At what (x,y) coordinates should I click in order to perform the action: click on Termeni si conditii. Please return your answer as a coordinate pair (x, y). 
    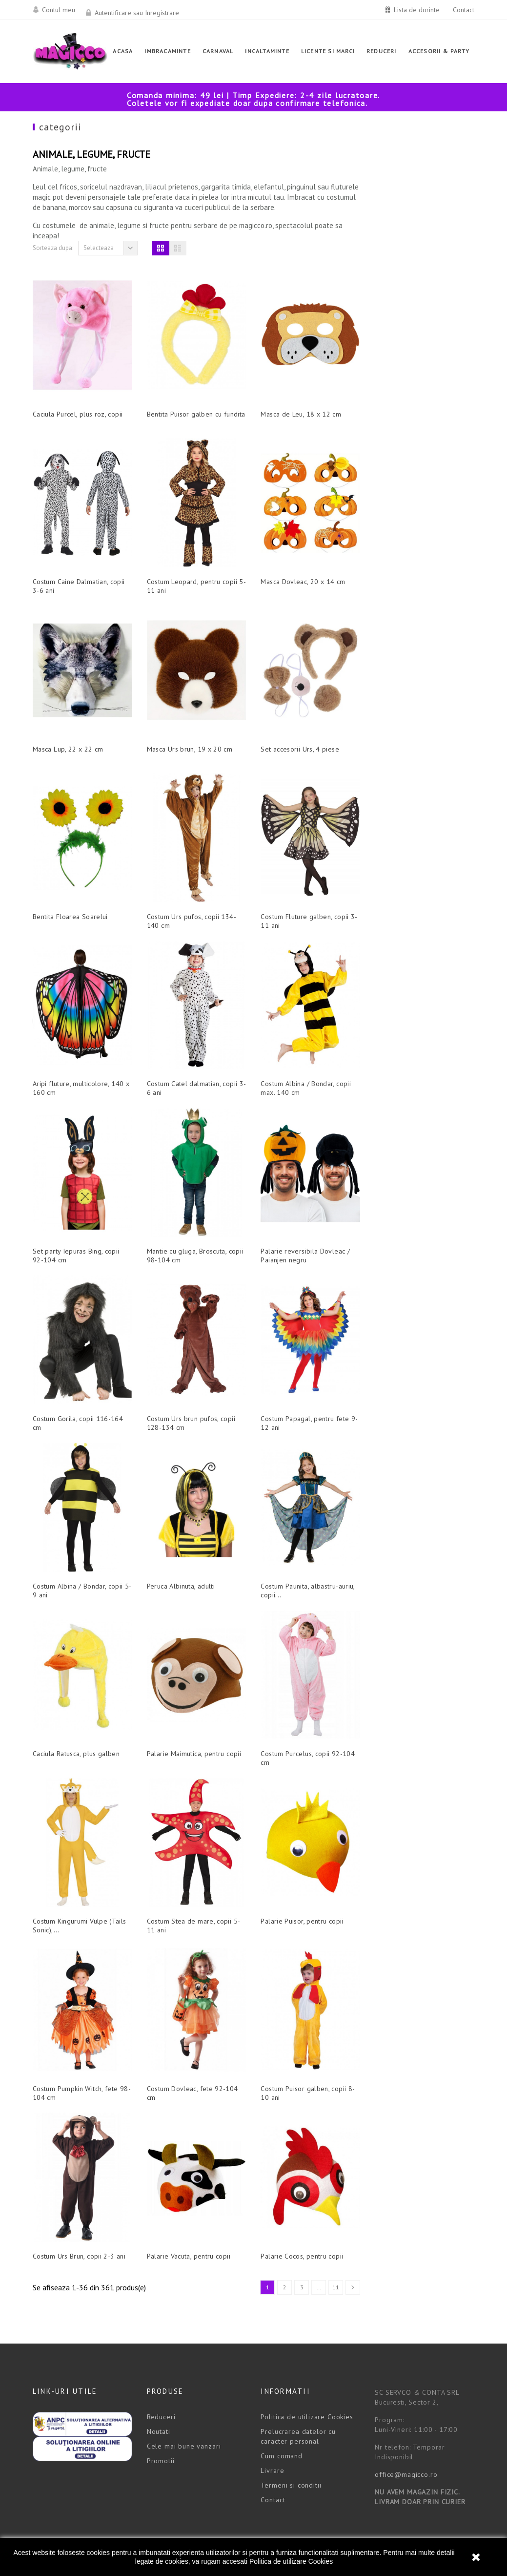
    Looking at the image, I should click on (291, 2458).